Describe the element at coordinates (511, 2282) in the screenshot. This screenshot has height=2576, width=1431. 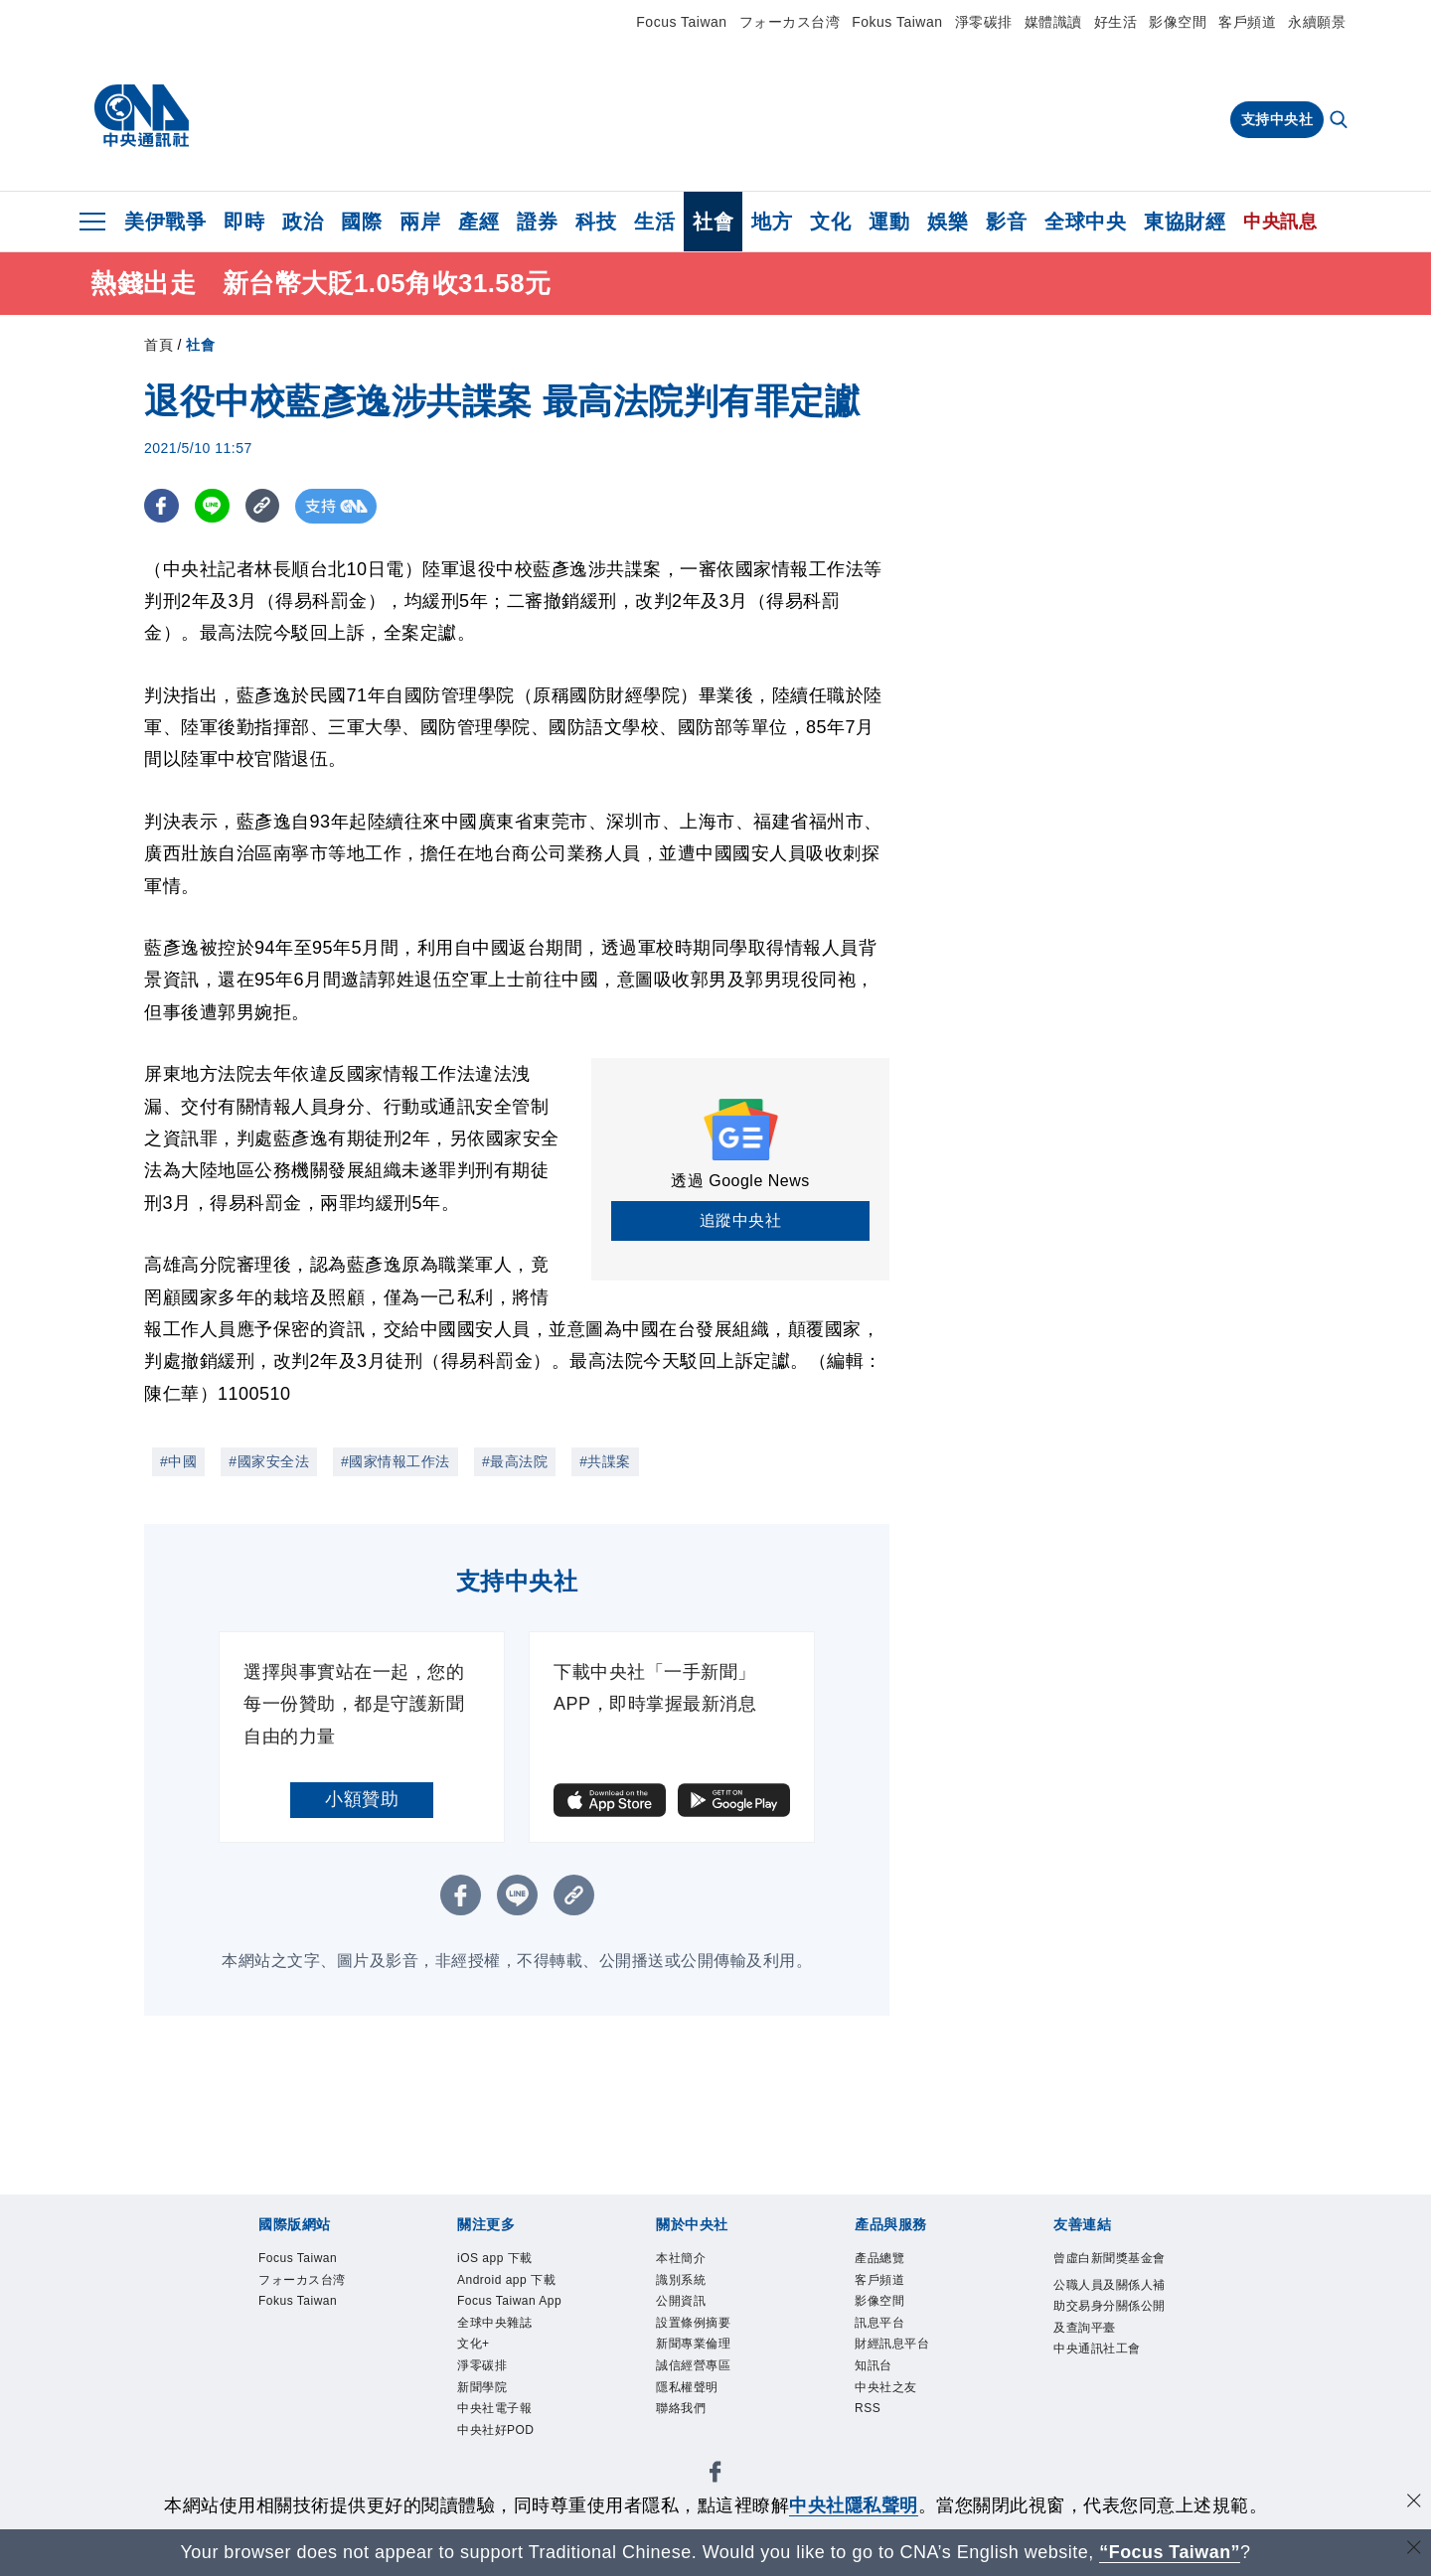
I see `Android app 下載` at that location.